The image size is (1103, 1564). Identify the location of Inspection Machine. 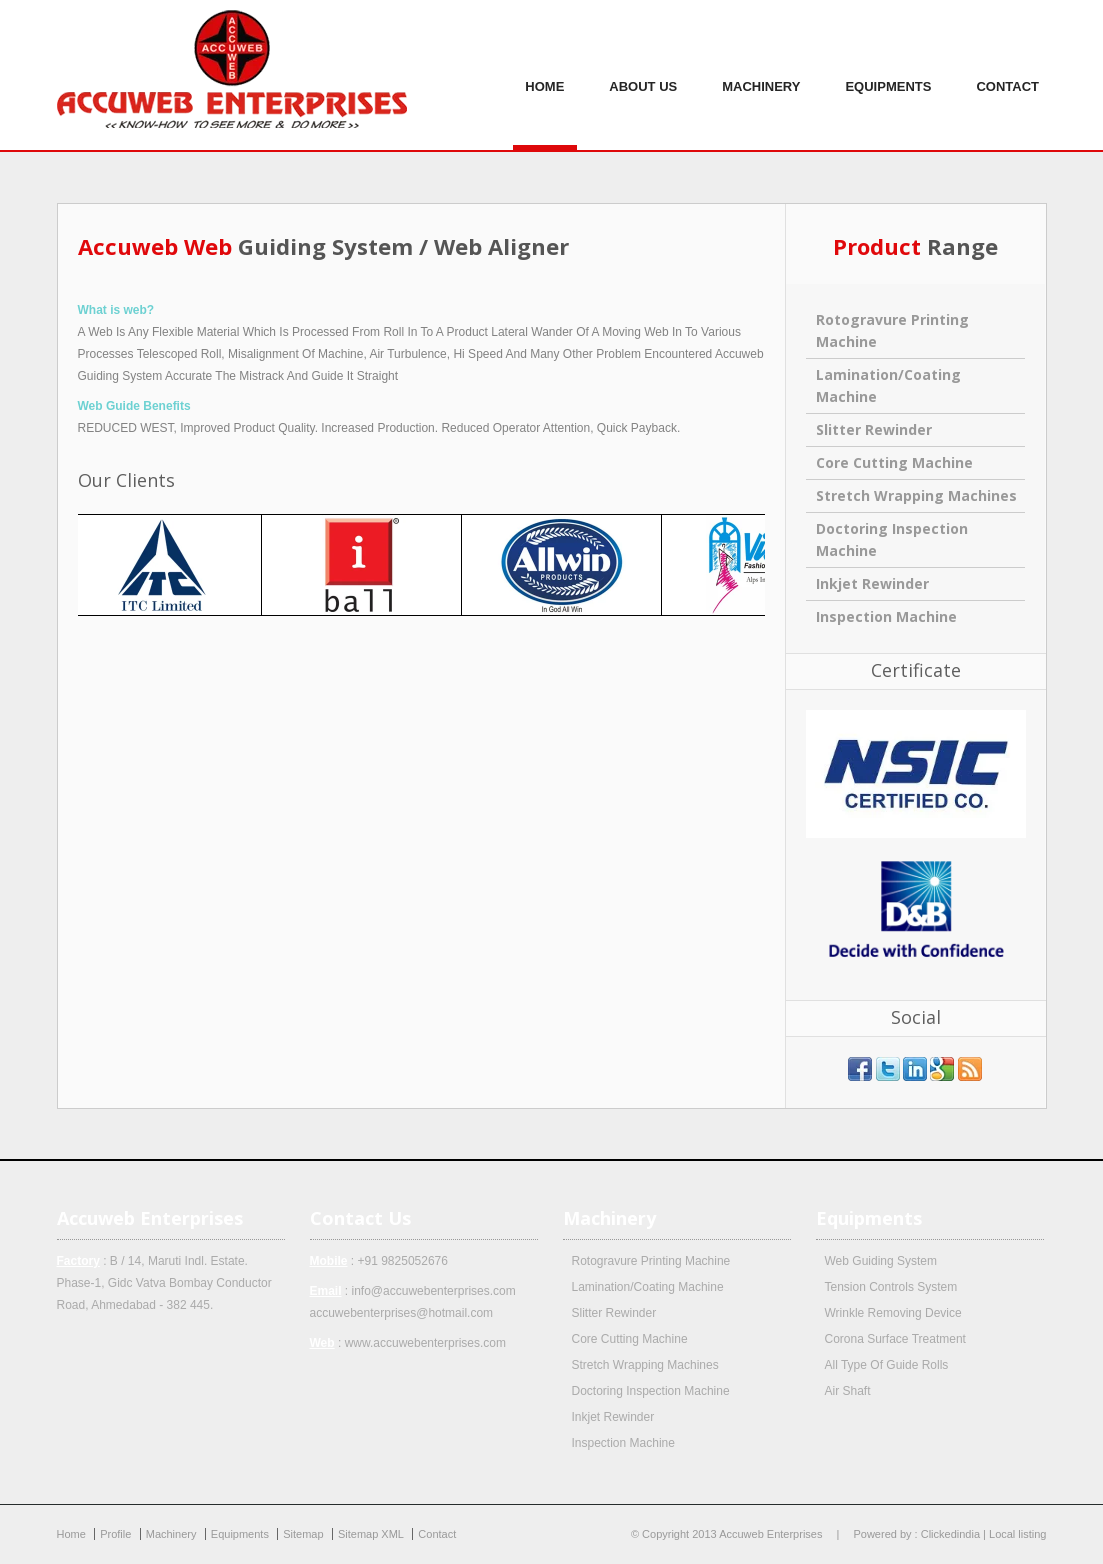
(886, 616).